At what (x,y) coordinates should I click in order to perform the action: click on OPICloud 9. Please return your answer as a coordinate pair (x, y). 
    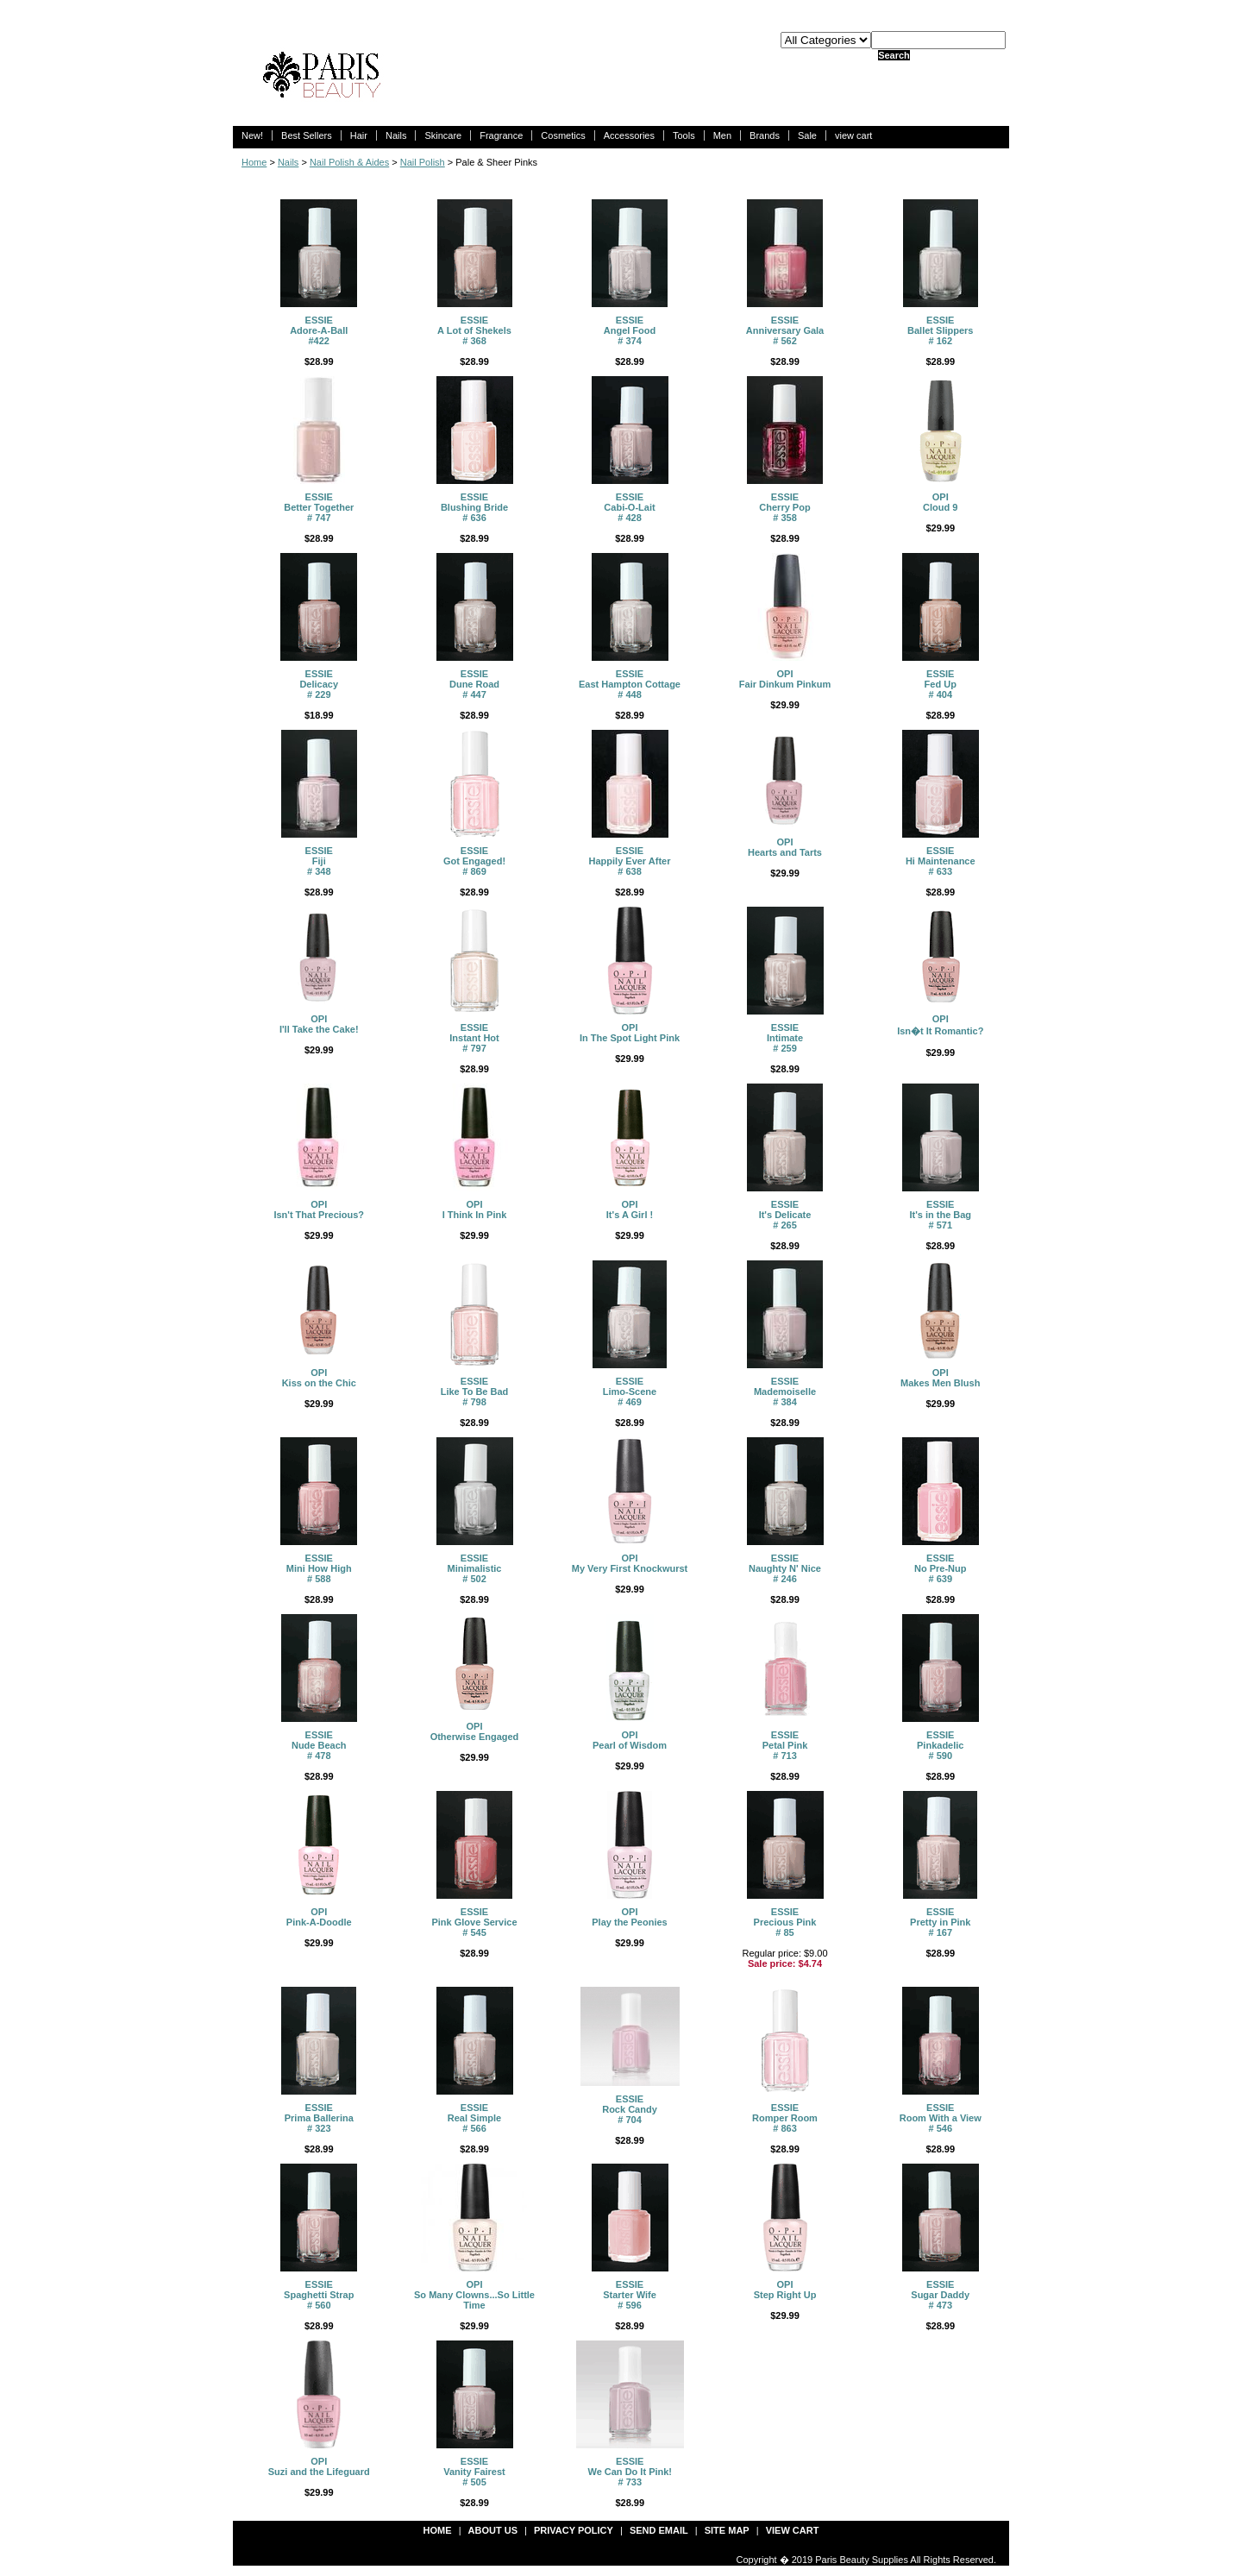
    Looking at the image, I should click on (940, 502).